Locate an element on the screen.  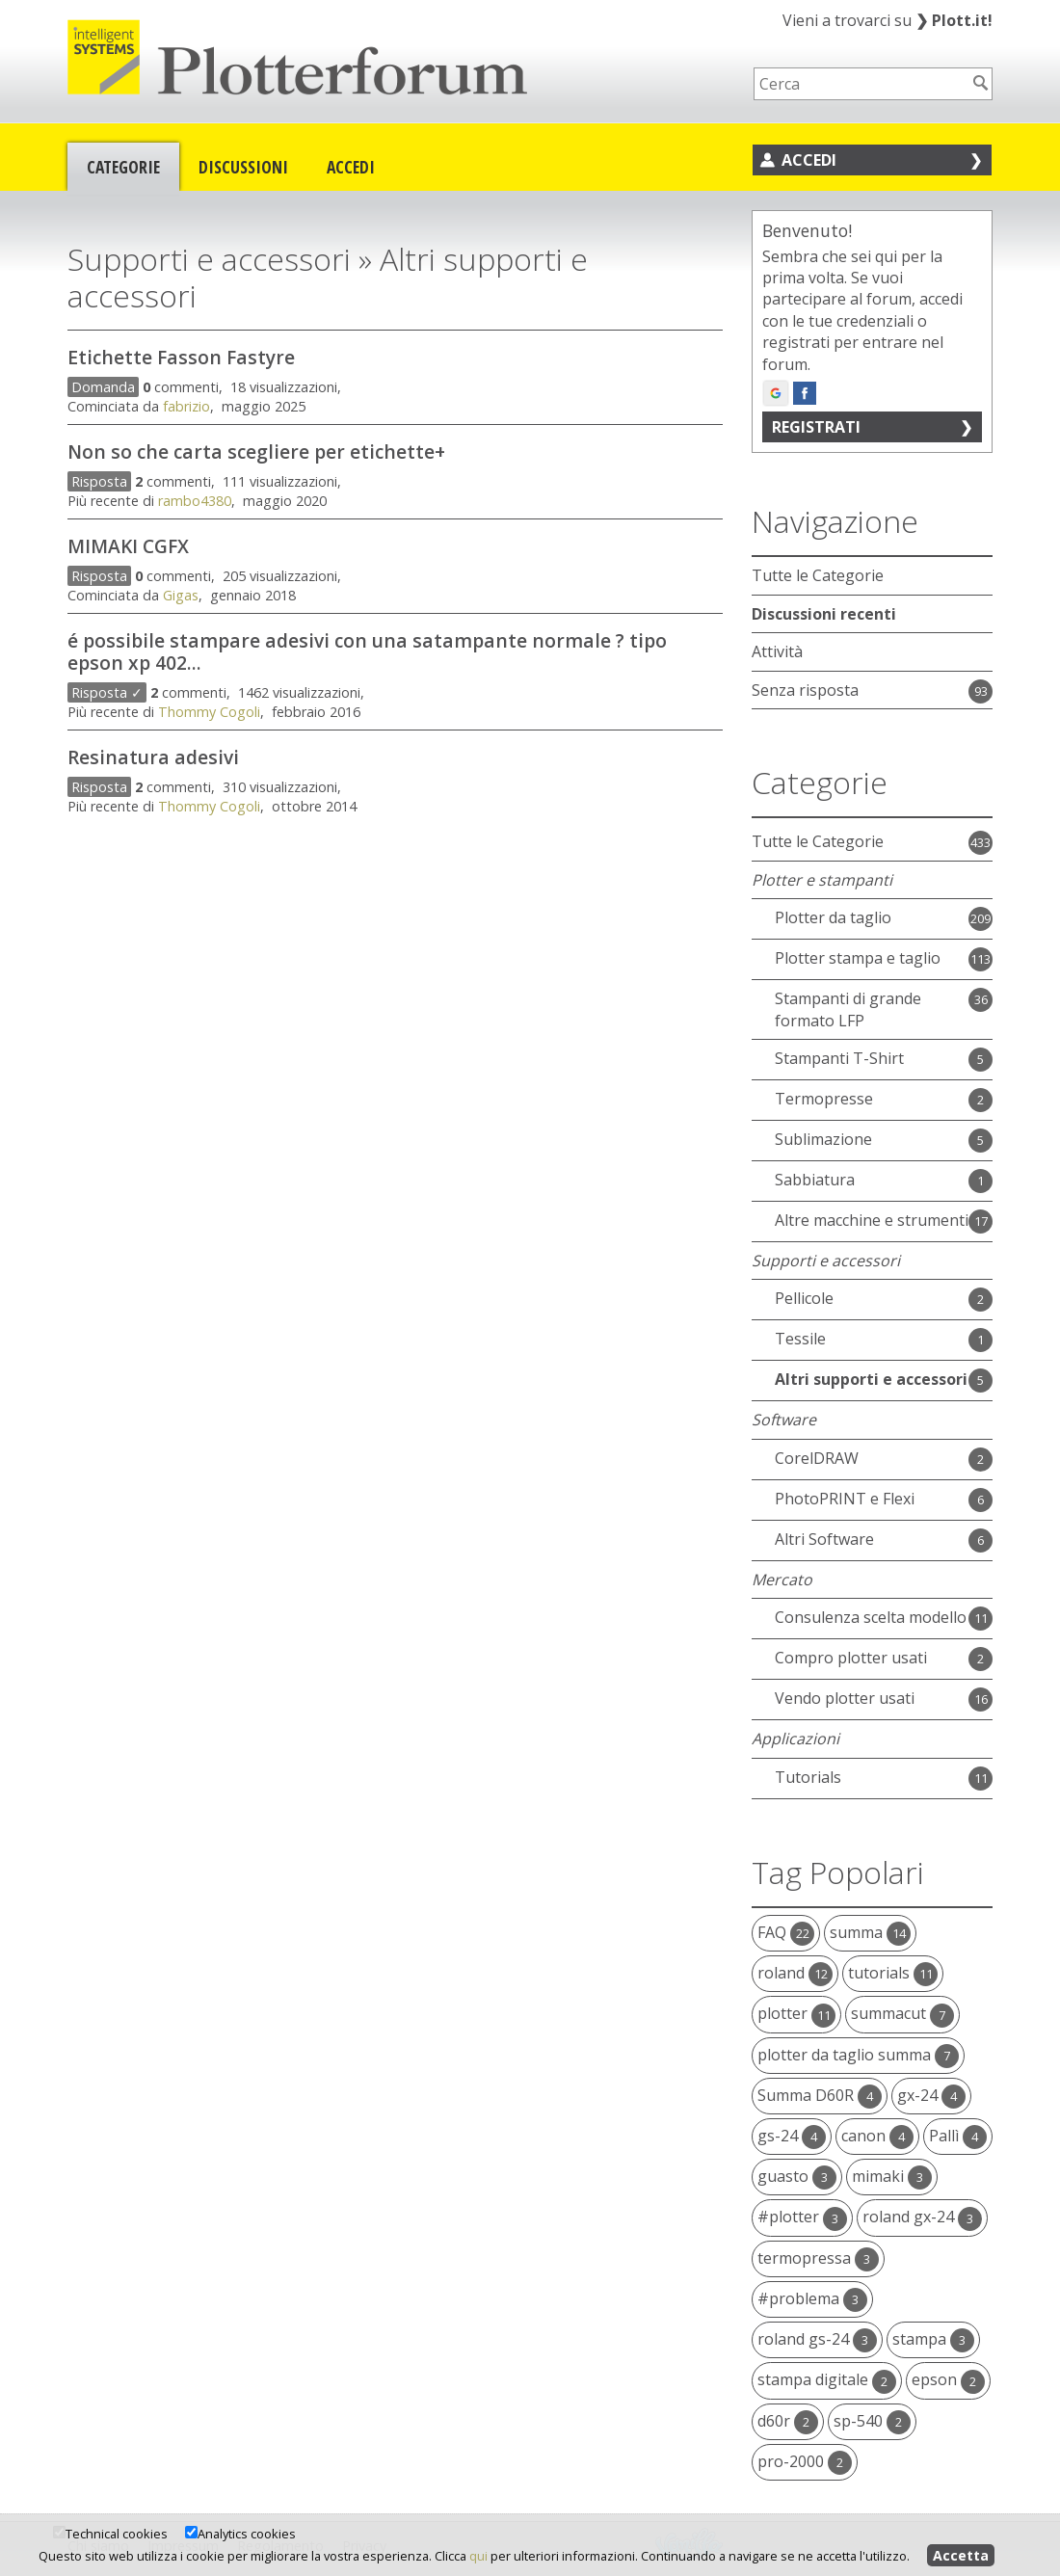
Thommy Cogoli is located at coordinates (209, 712).